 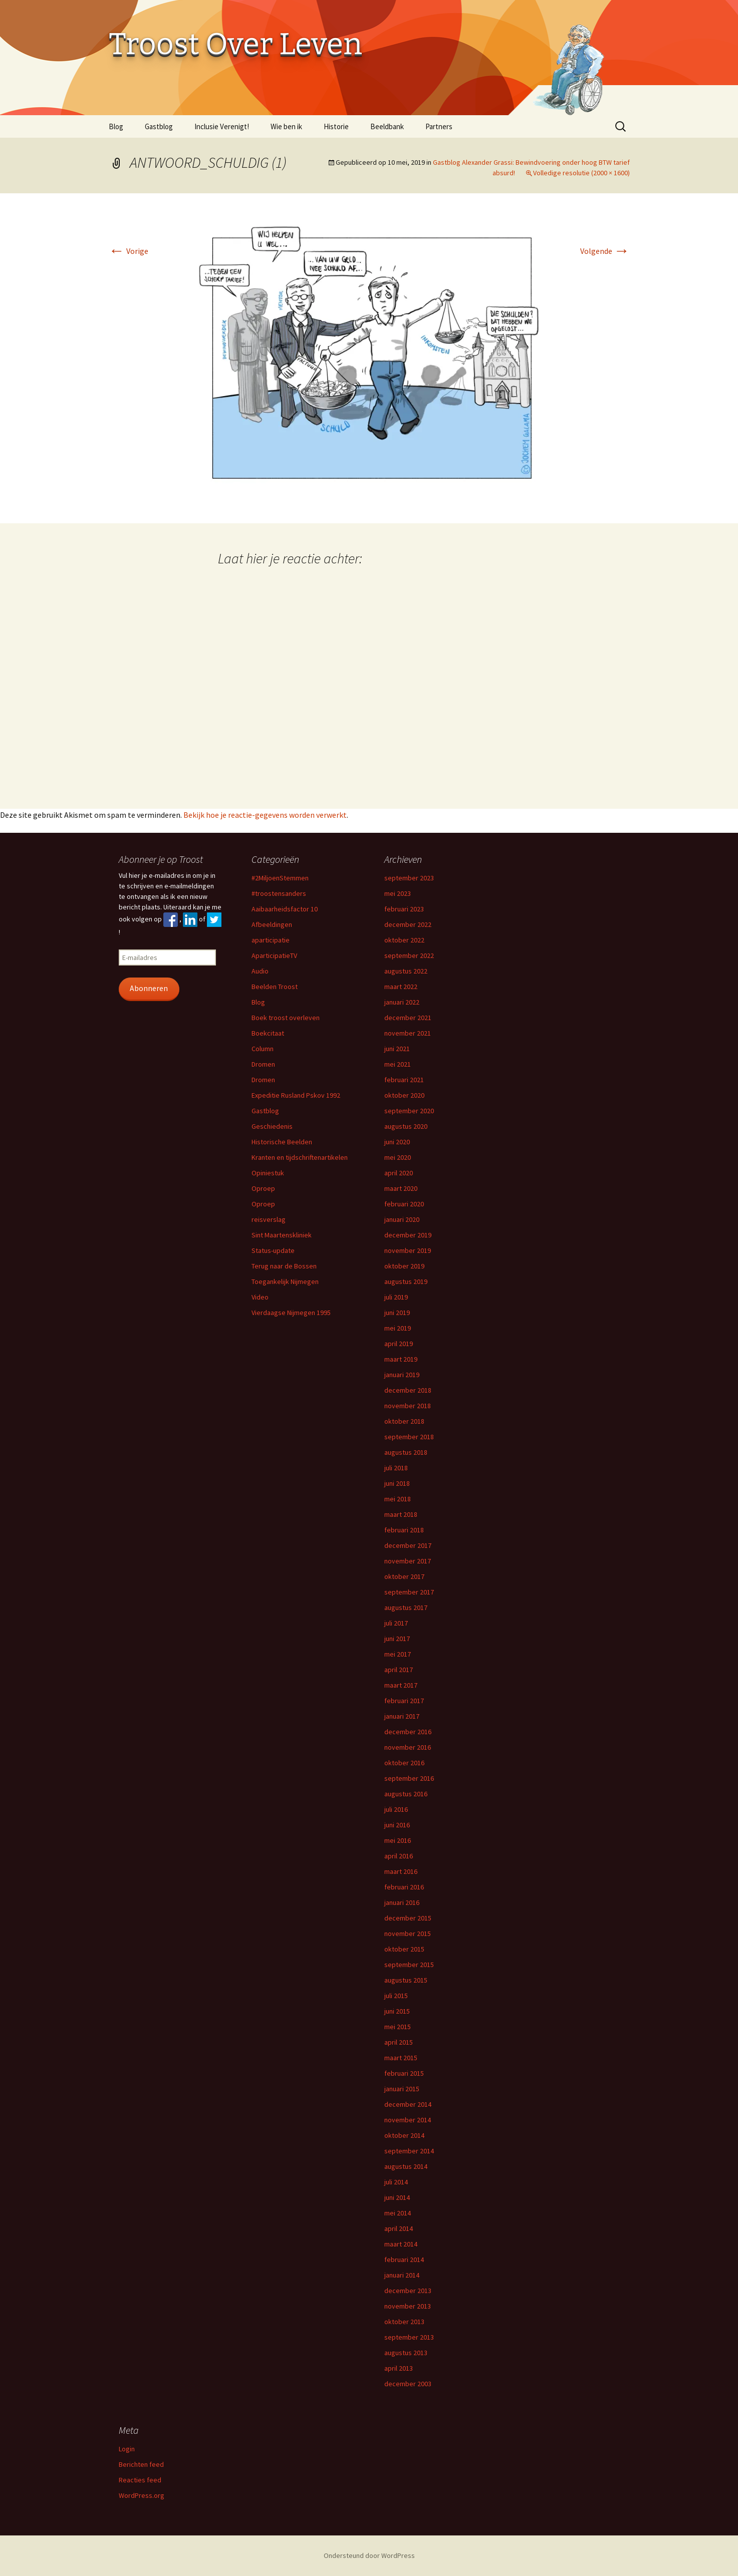 I want to click on oktober 2018, so click(x=404, y=1421).